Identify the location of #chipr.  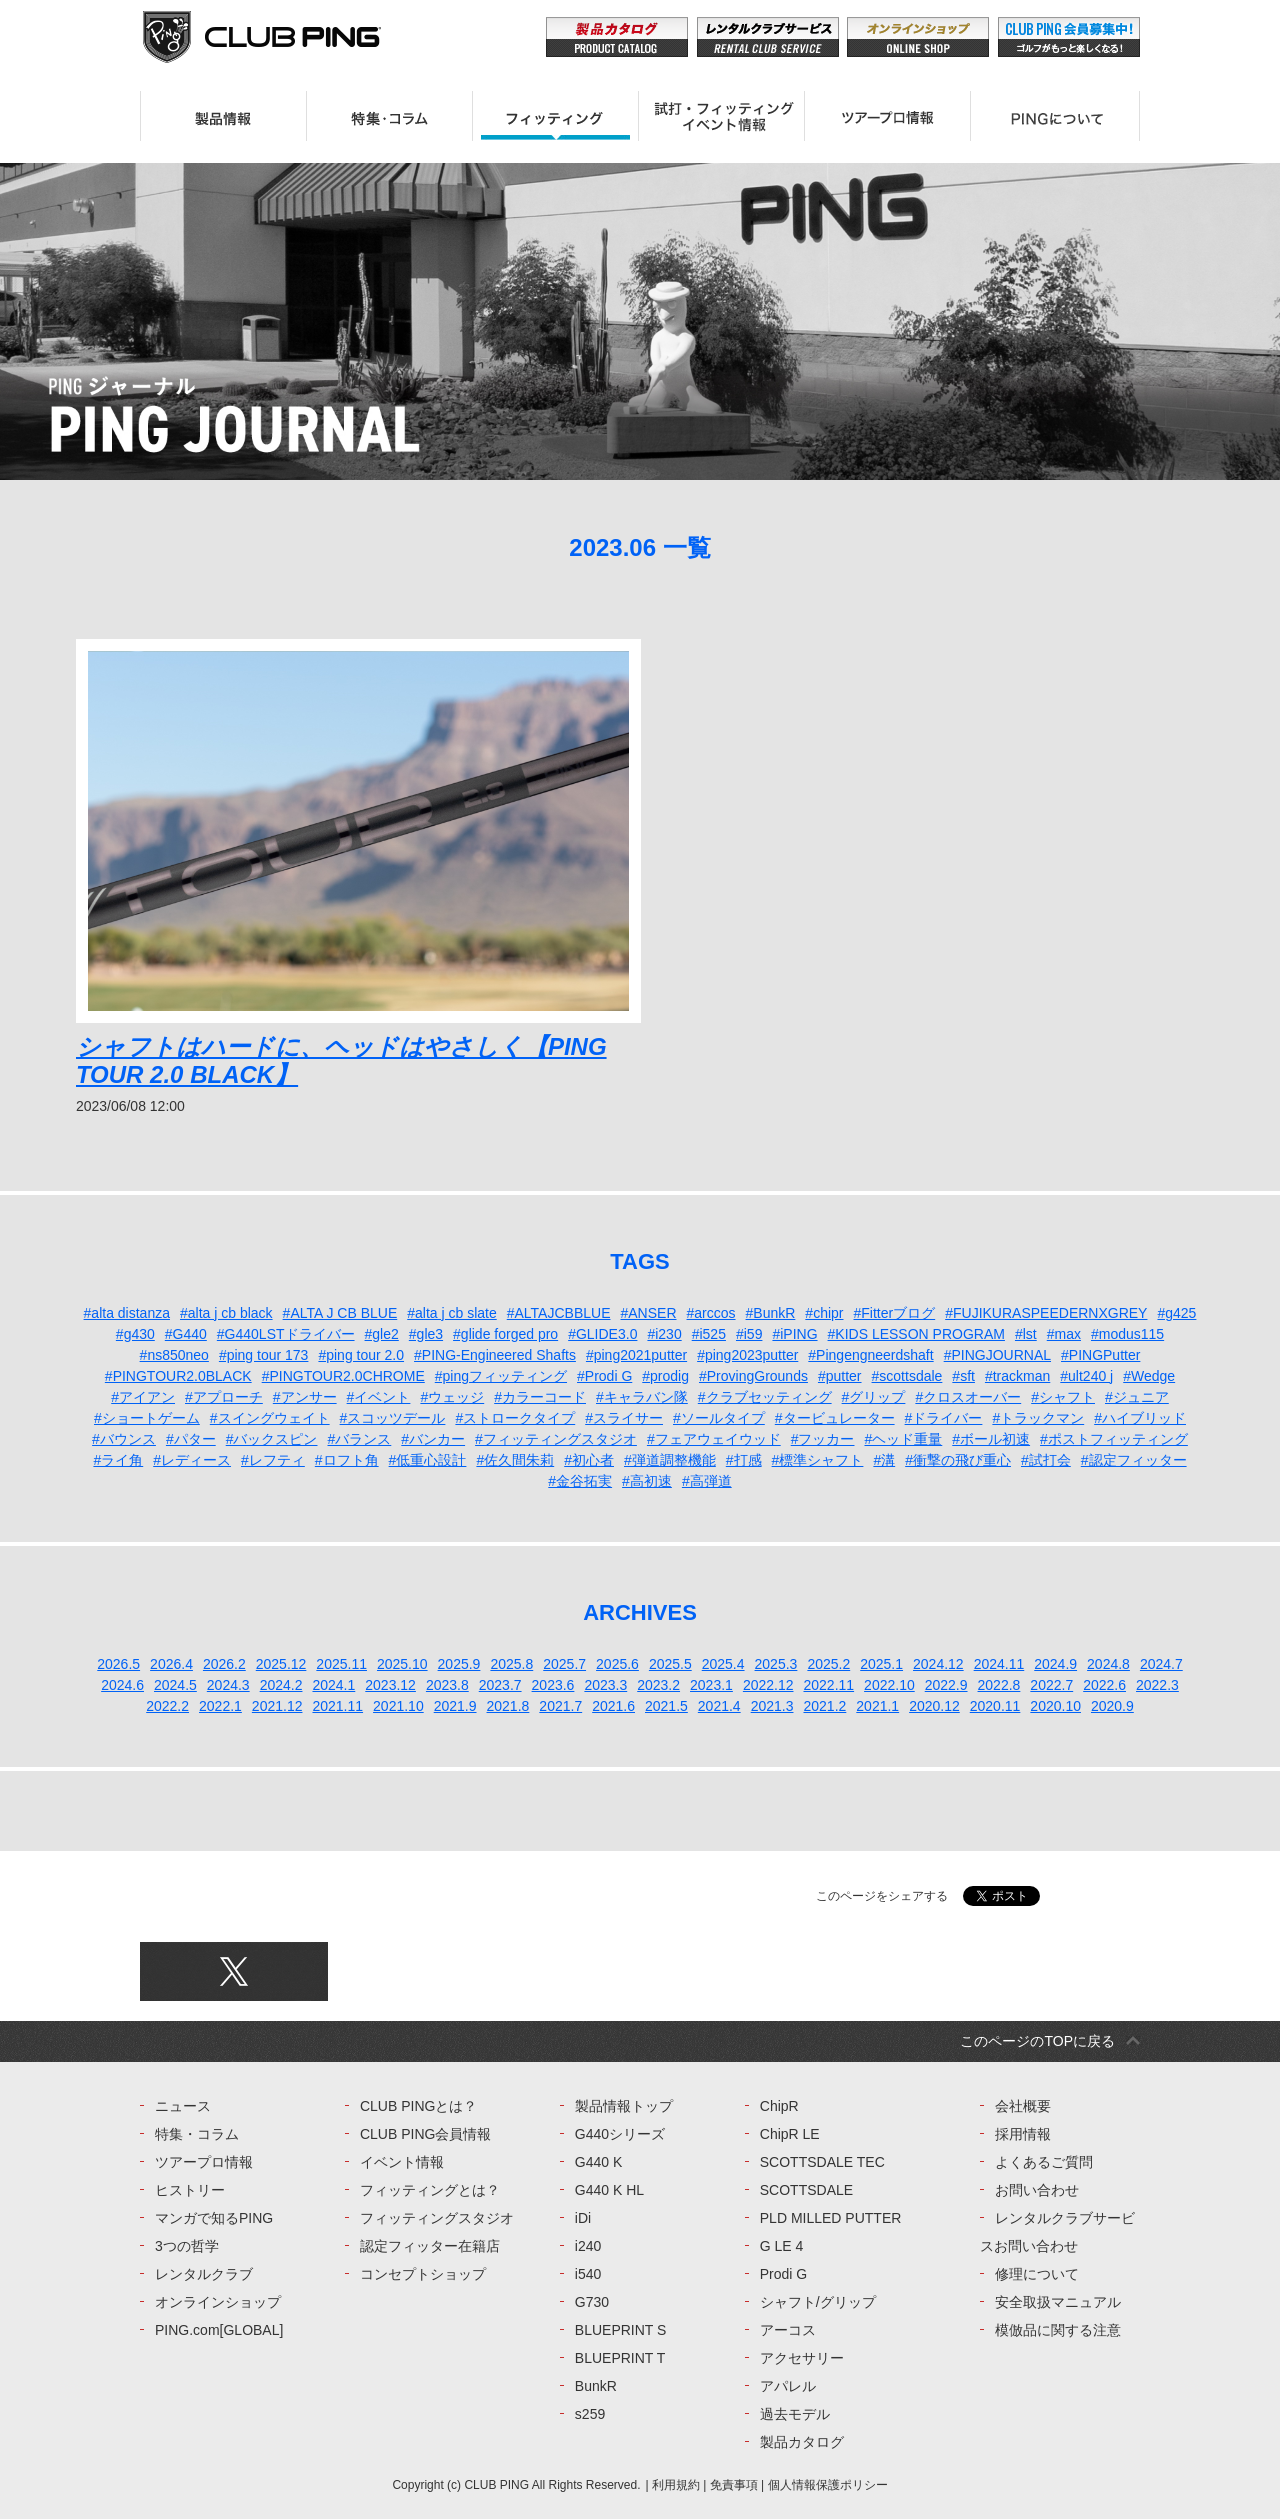
(824, 1313).